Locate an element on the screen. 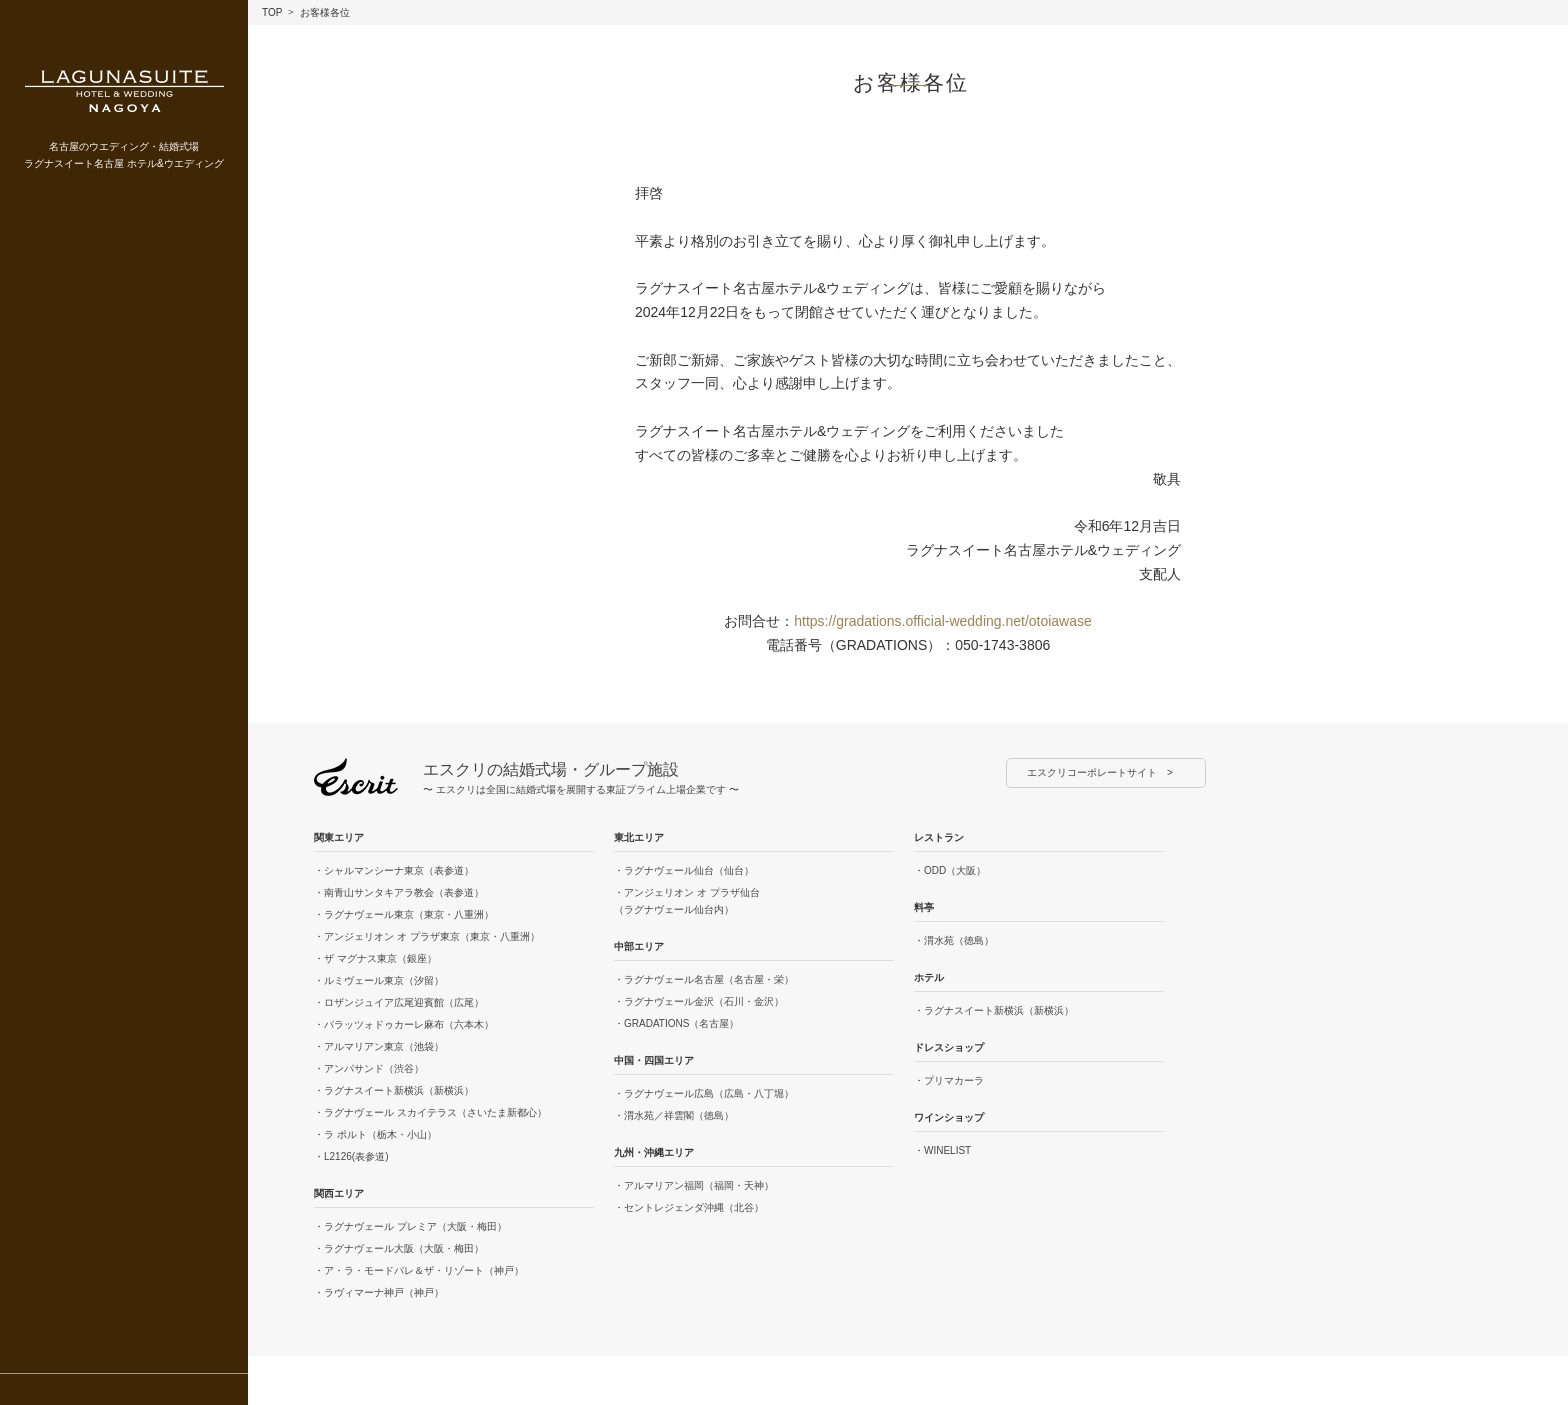  https://gradations.official-wedding.net/otoiawase is located at coordinates (943, 621).